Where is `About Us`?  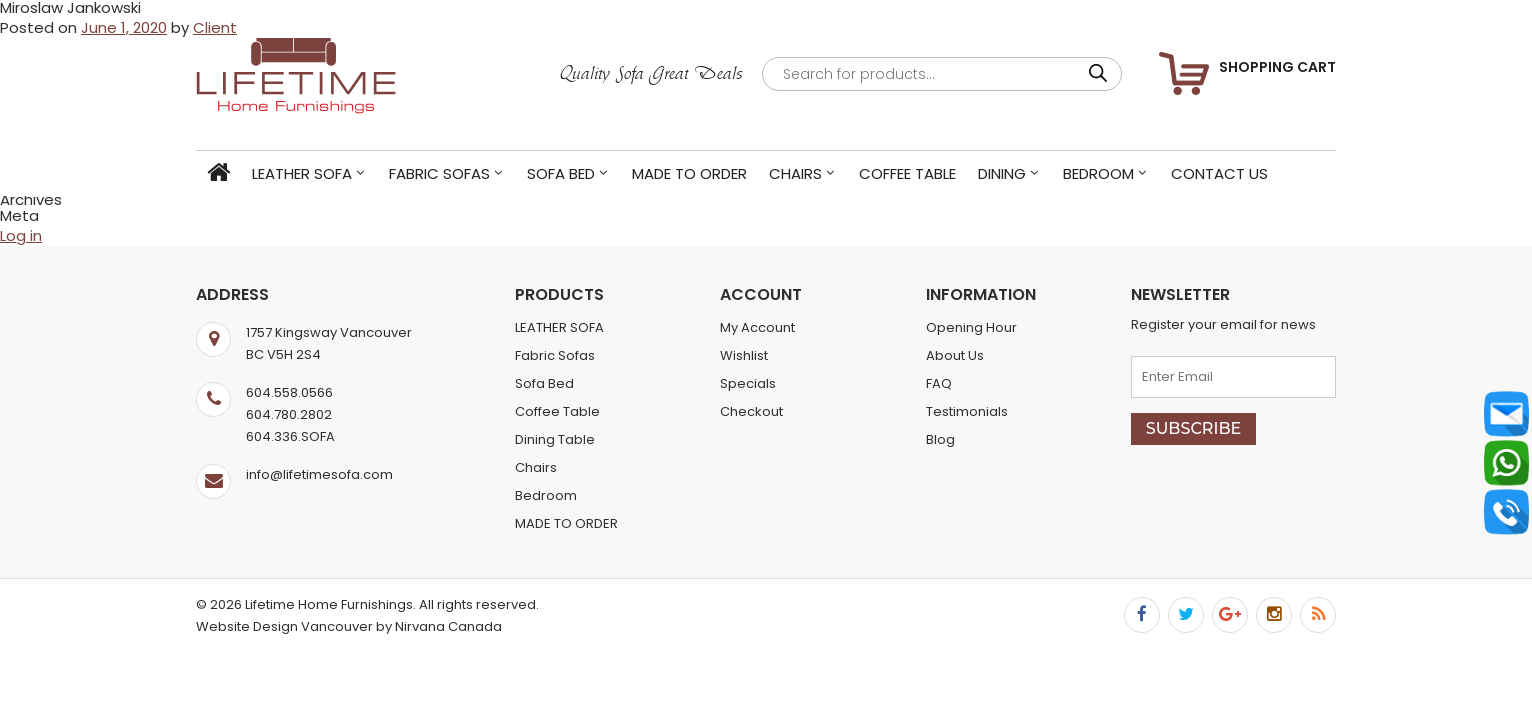
About Us is located at coordinates (955, 355).